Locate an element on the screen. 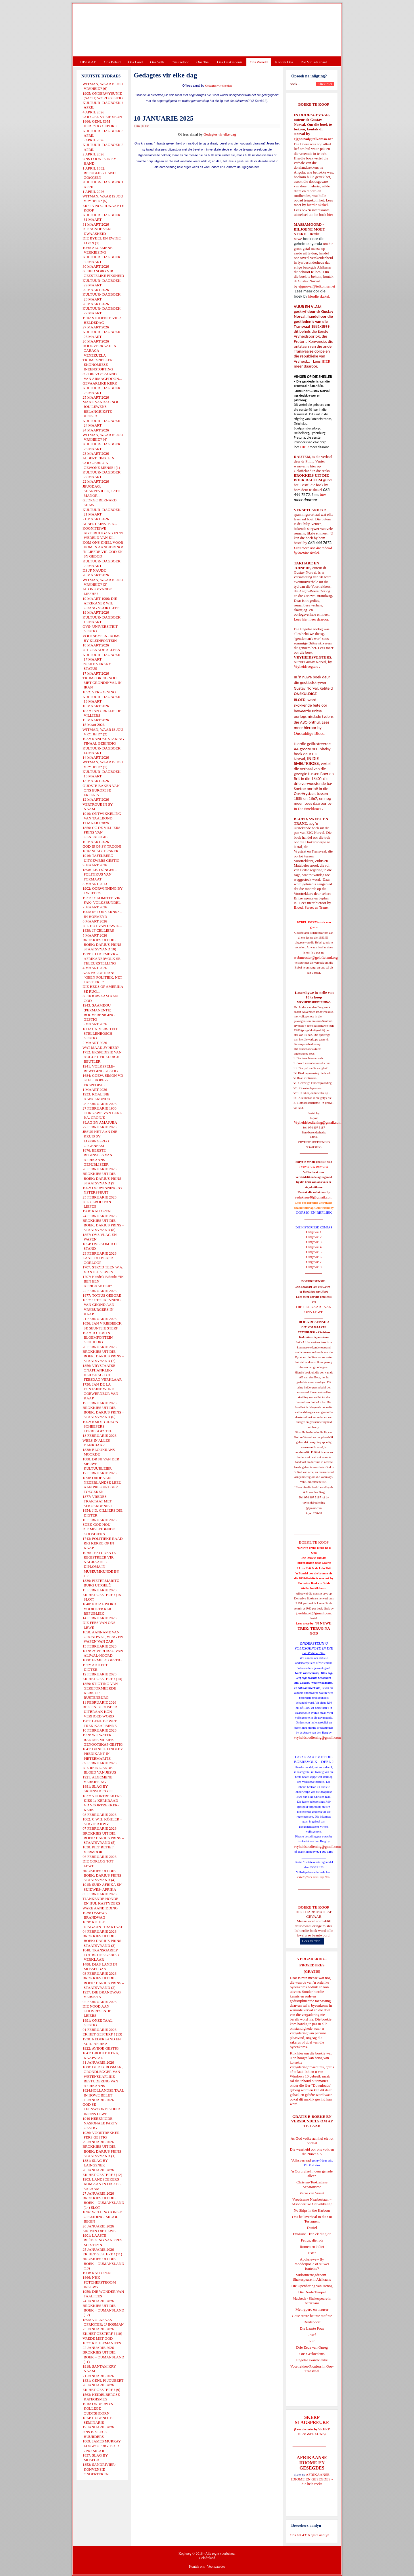 The height and width of the screenshot is (2576, 414). Midsomernagdroom - Shakespeare in Afrikaans is located at coordinates (312, 2277).